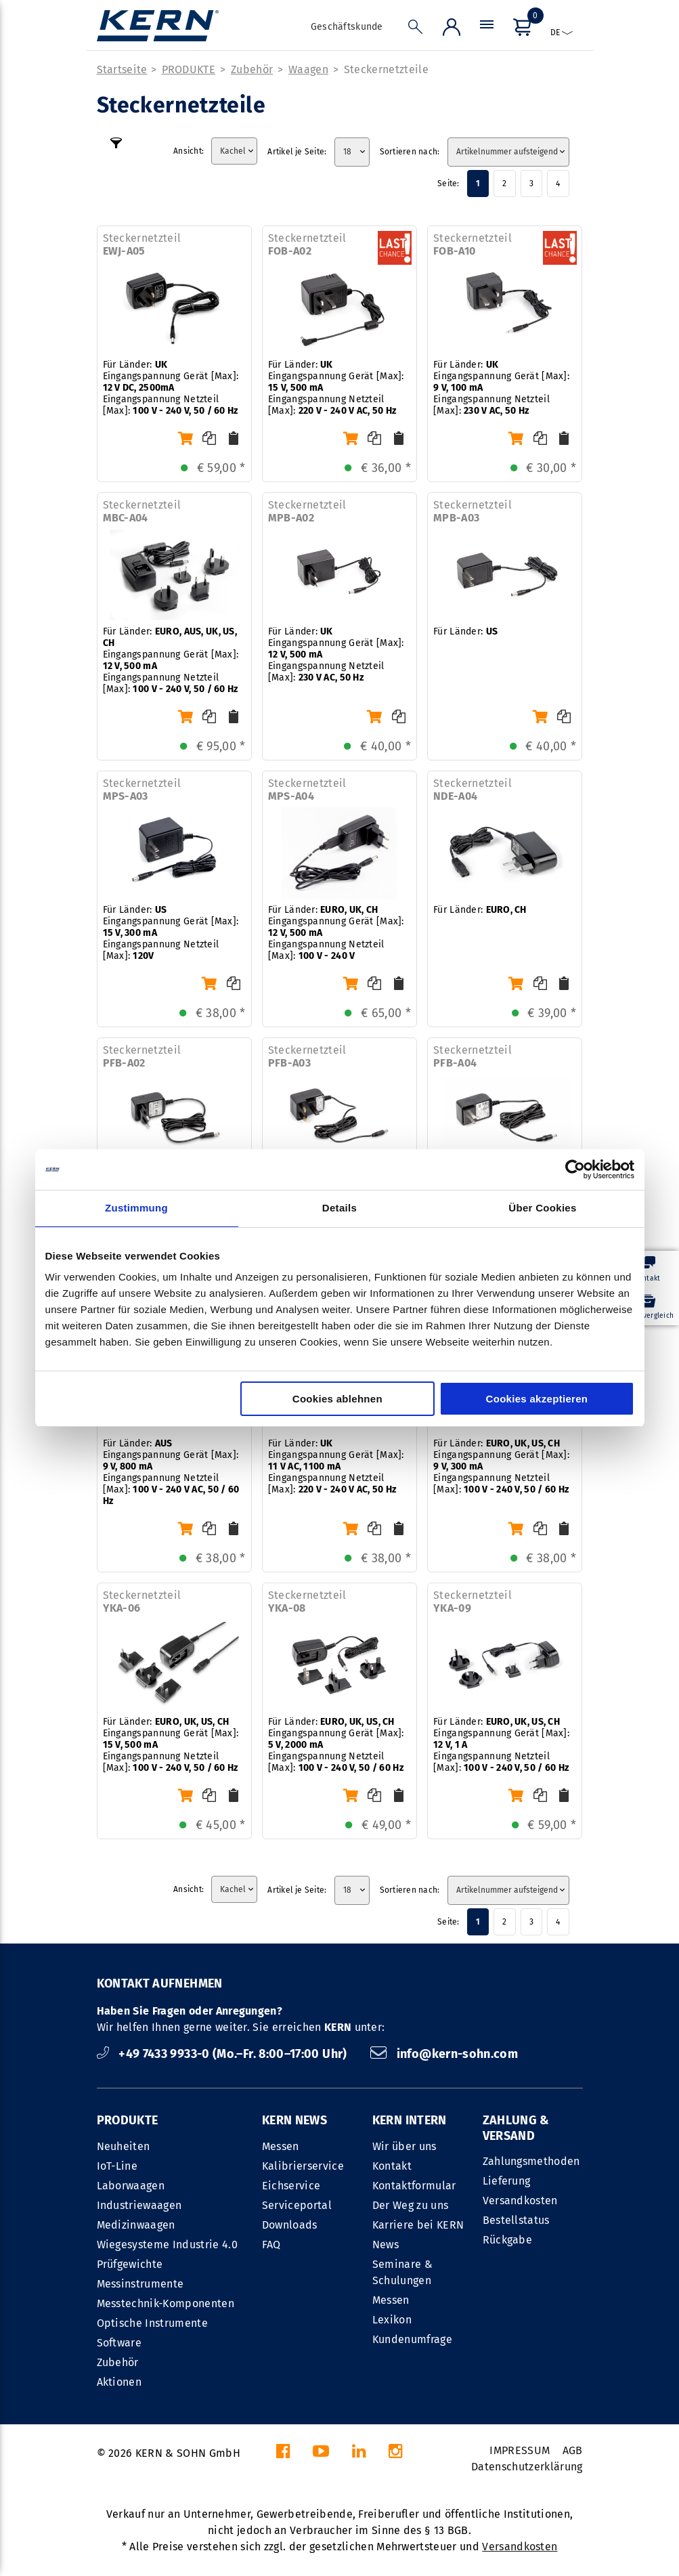  Describe the element at coordinates (508, 2239) in the screenshot. I see `Rückgabe` at that location.